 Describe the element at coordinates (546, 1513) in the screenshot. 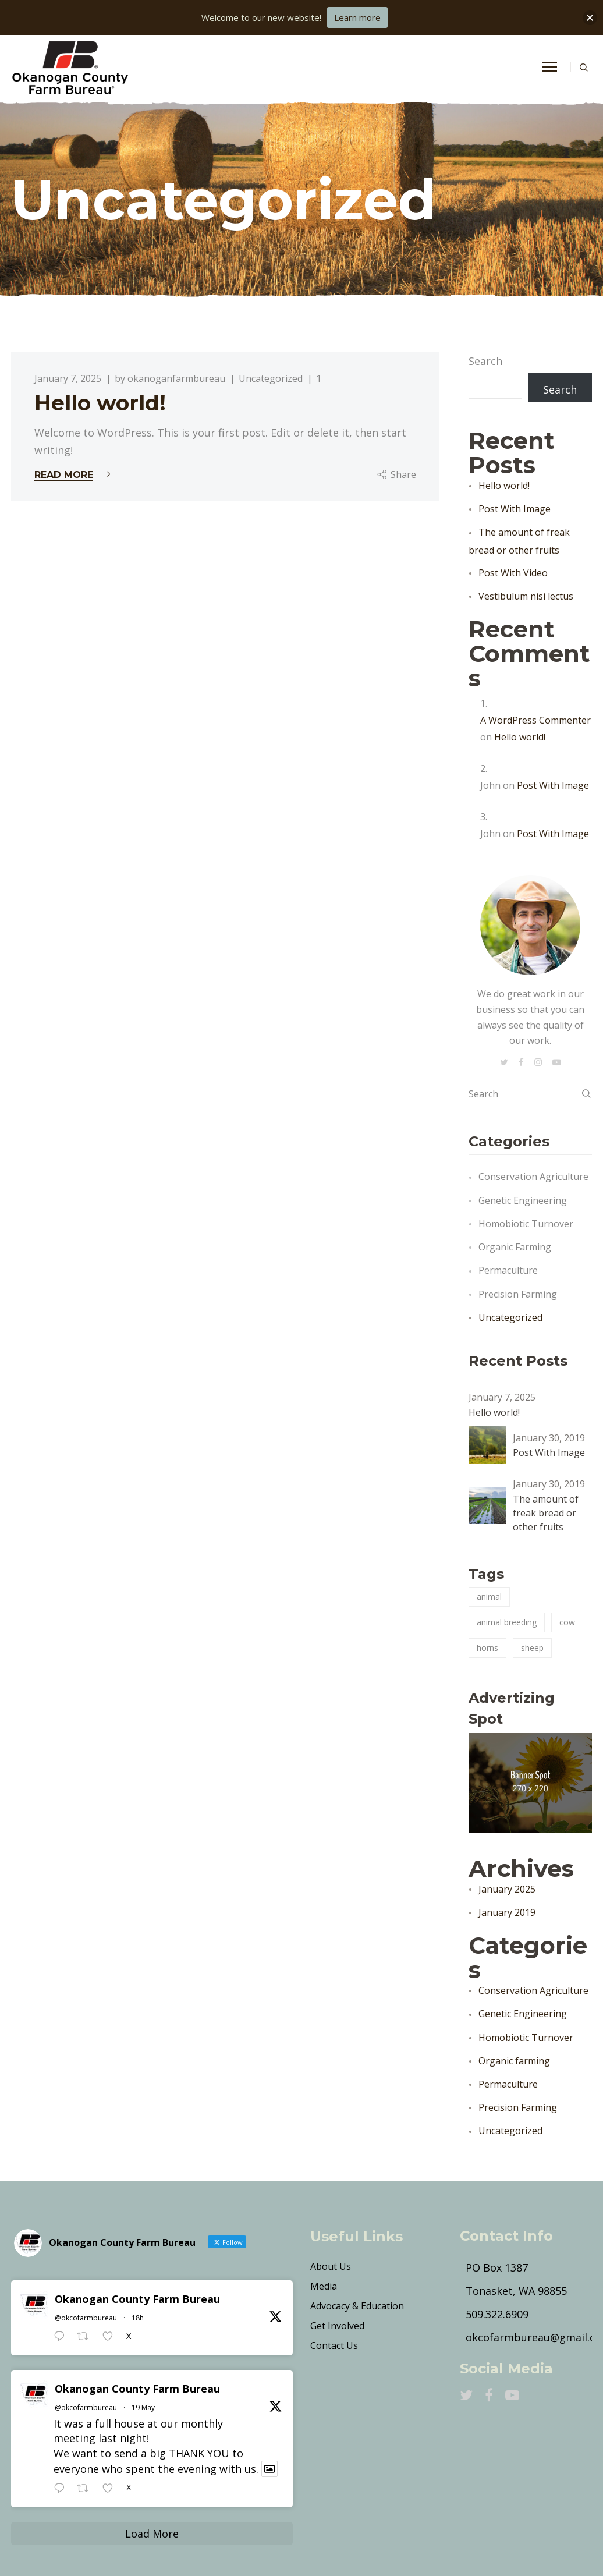

I see `The amount of freak bread or other fruits` at that location.